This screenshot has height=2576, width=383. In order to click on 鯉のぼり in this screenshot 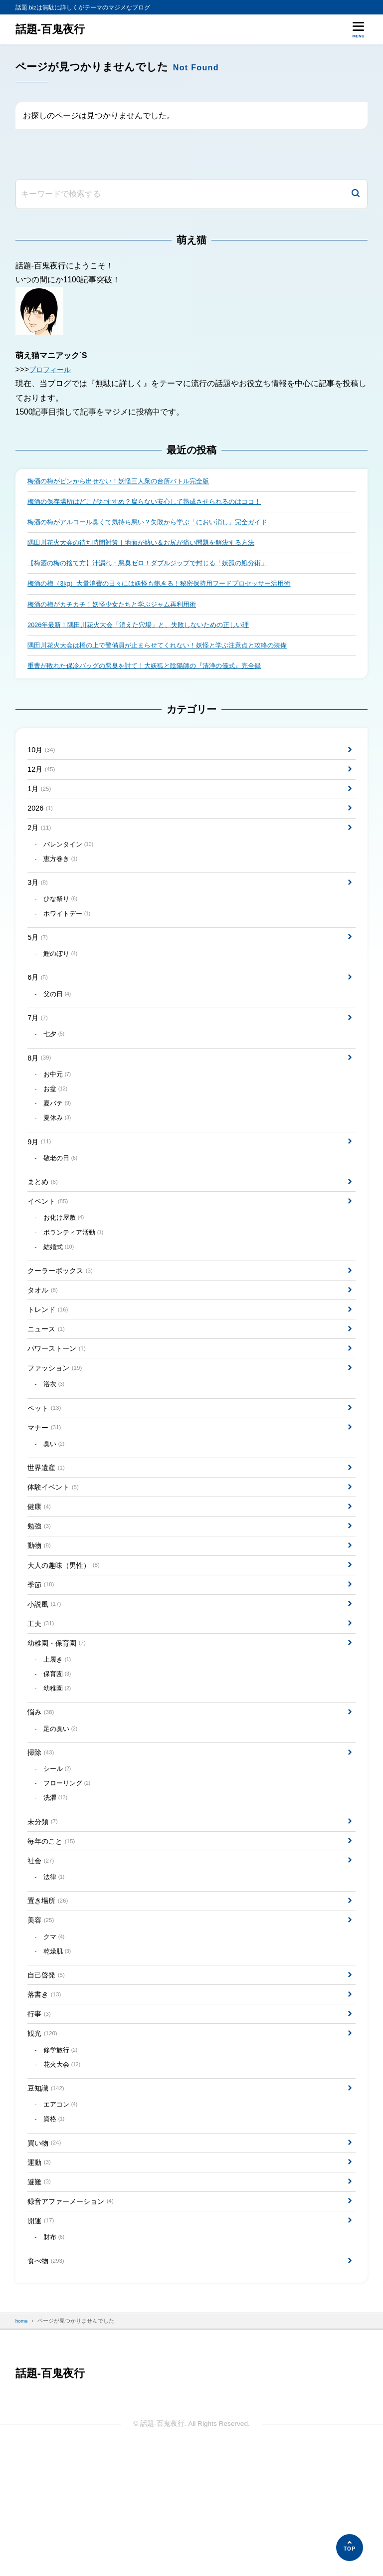, I will do `click(62, 979)`.